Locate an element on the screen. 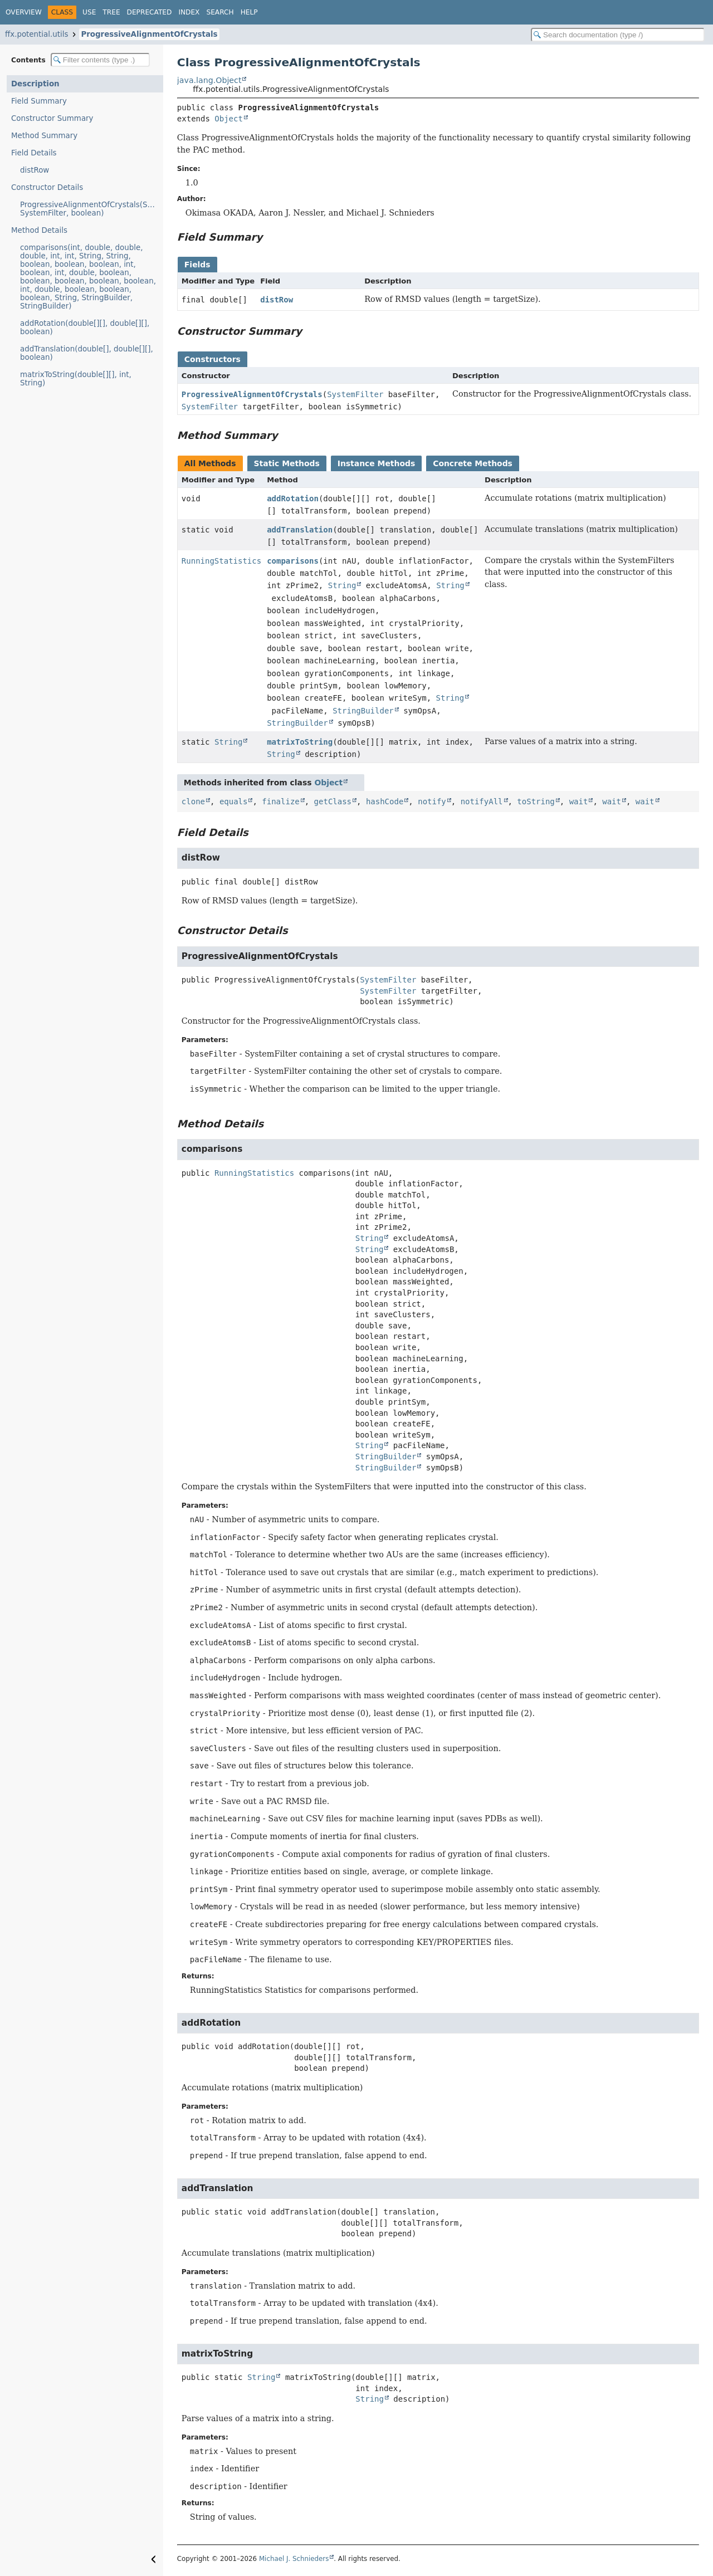 The height and width of the screenshot is (2576, 713). equals is located at coordinates (233, 801).